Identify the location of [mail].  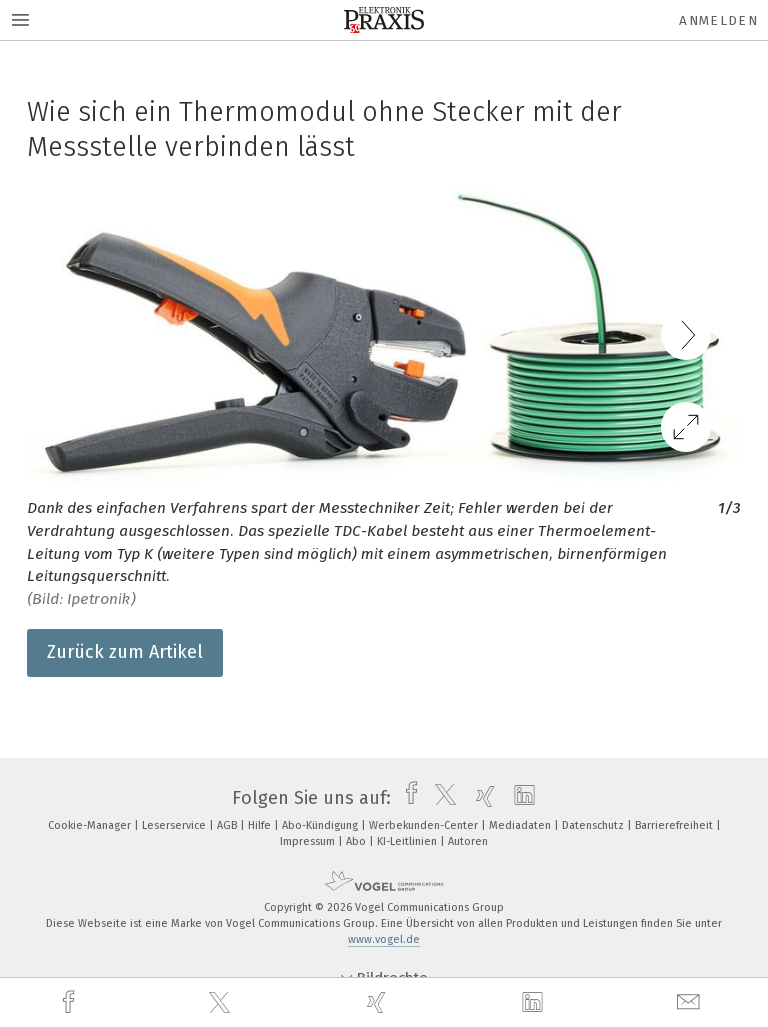
(691, 1002).